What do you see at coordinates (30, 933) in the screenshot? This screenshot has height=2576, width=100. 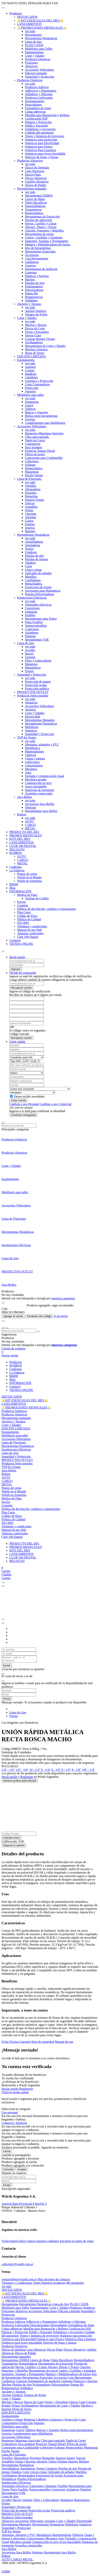 I see `Alianzas comerciales` at bounding box center [30, 933].